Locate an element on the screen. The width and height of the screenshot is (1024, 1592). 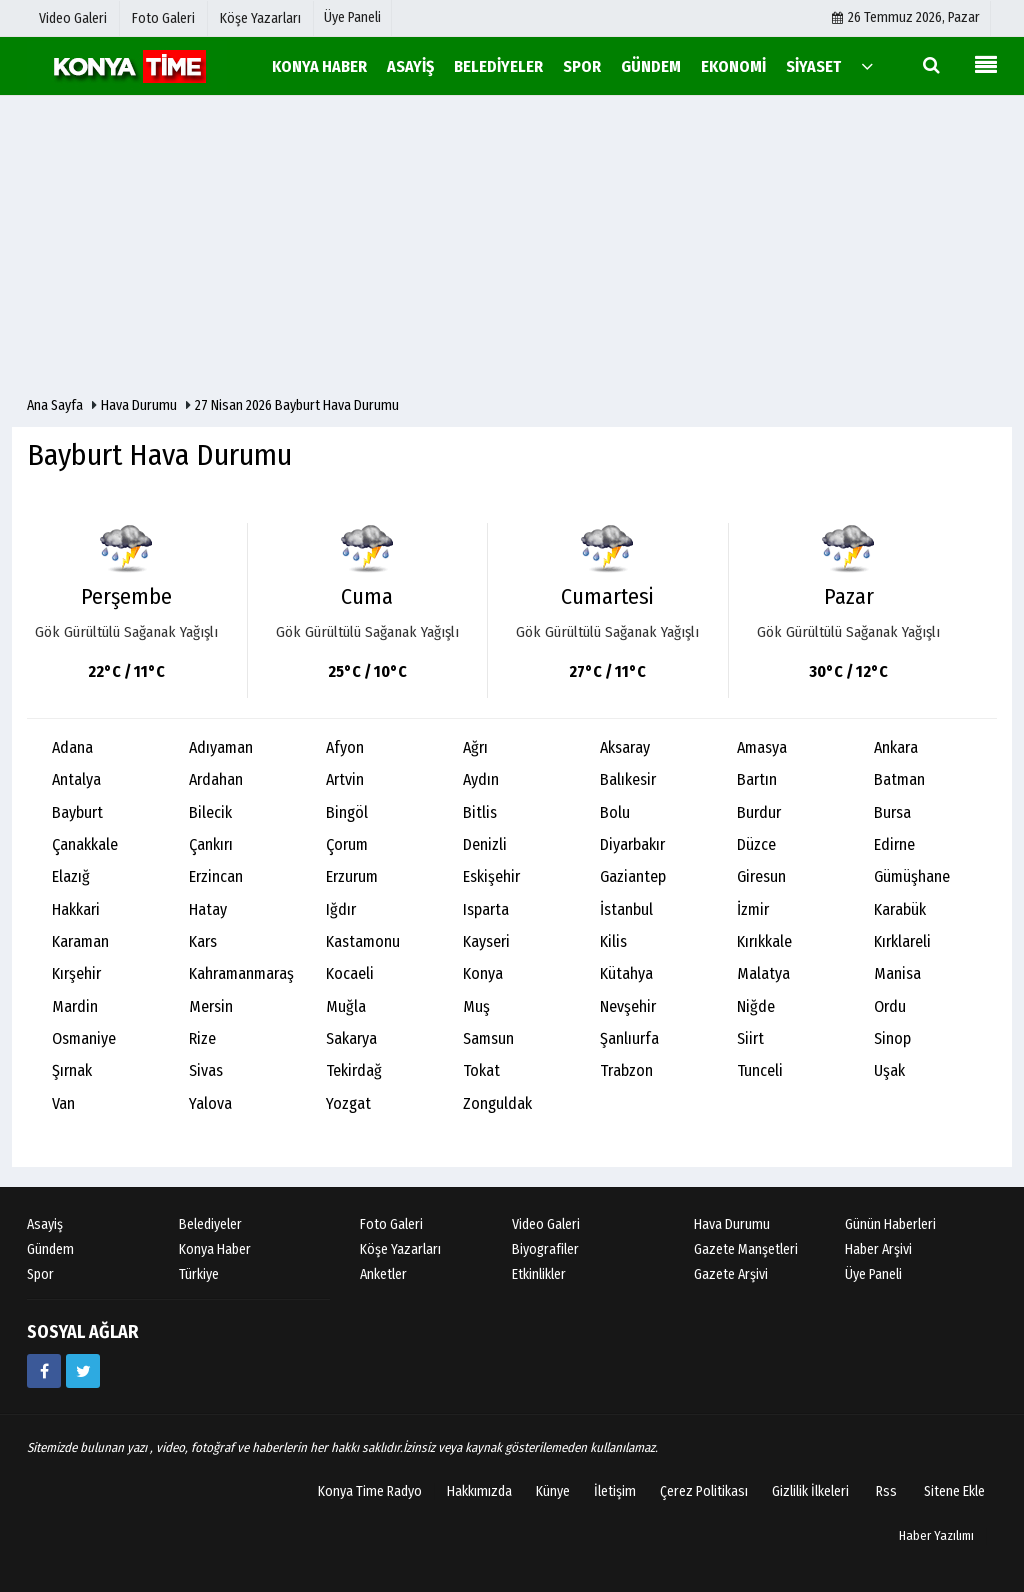
[https://www.facebook.com/konyatime42/] is located at coordinates (44, 1371).